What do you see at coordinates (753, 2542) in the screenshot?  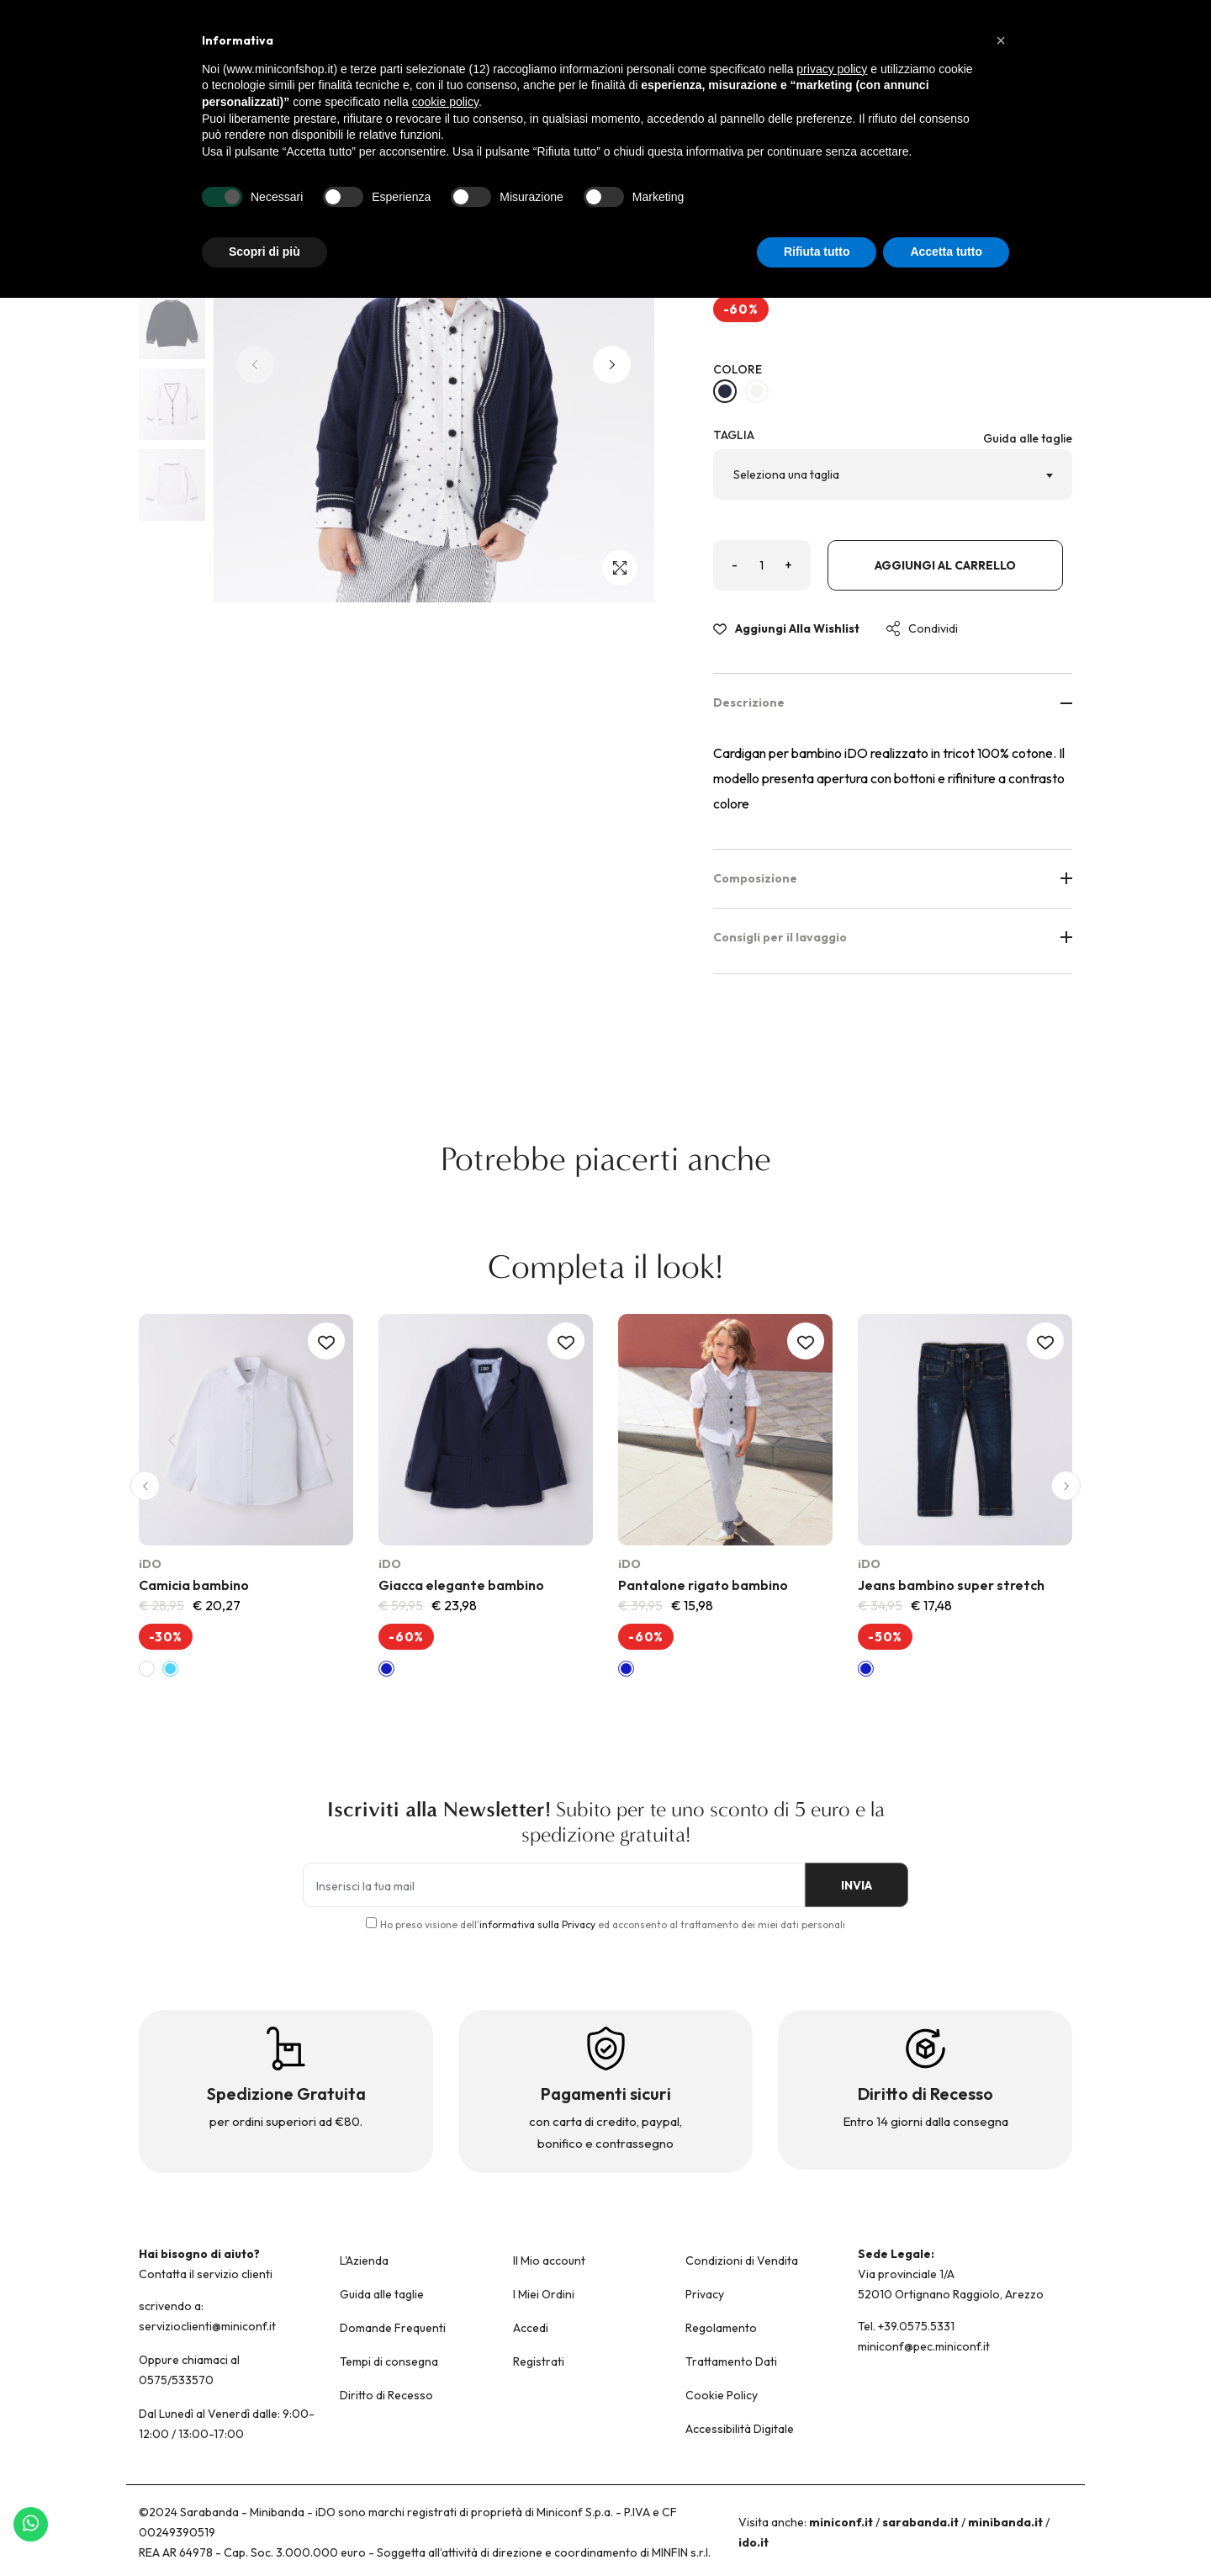 I see `ido.it` at bounding box center [753, 2542].